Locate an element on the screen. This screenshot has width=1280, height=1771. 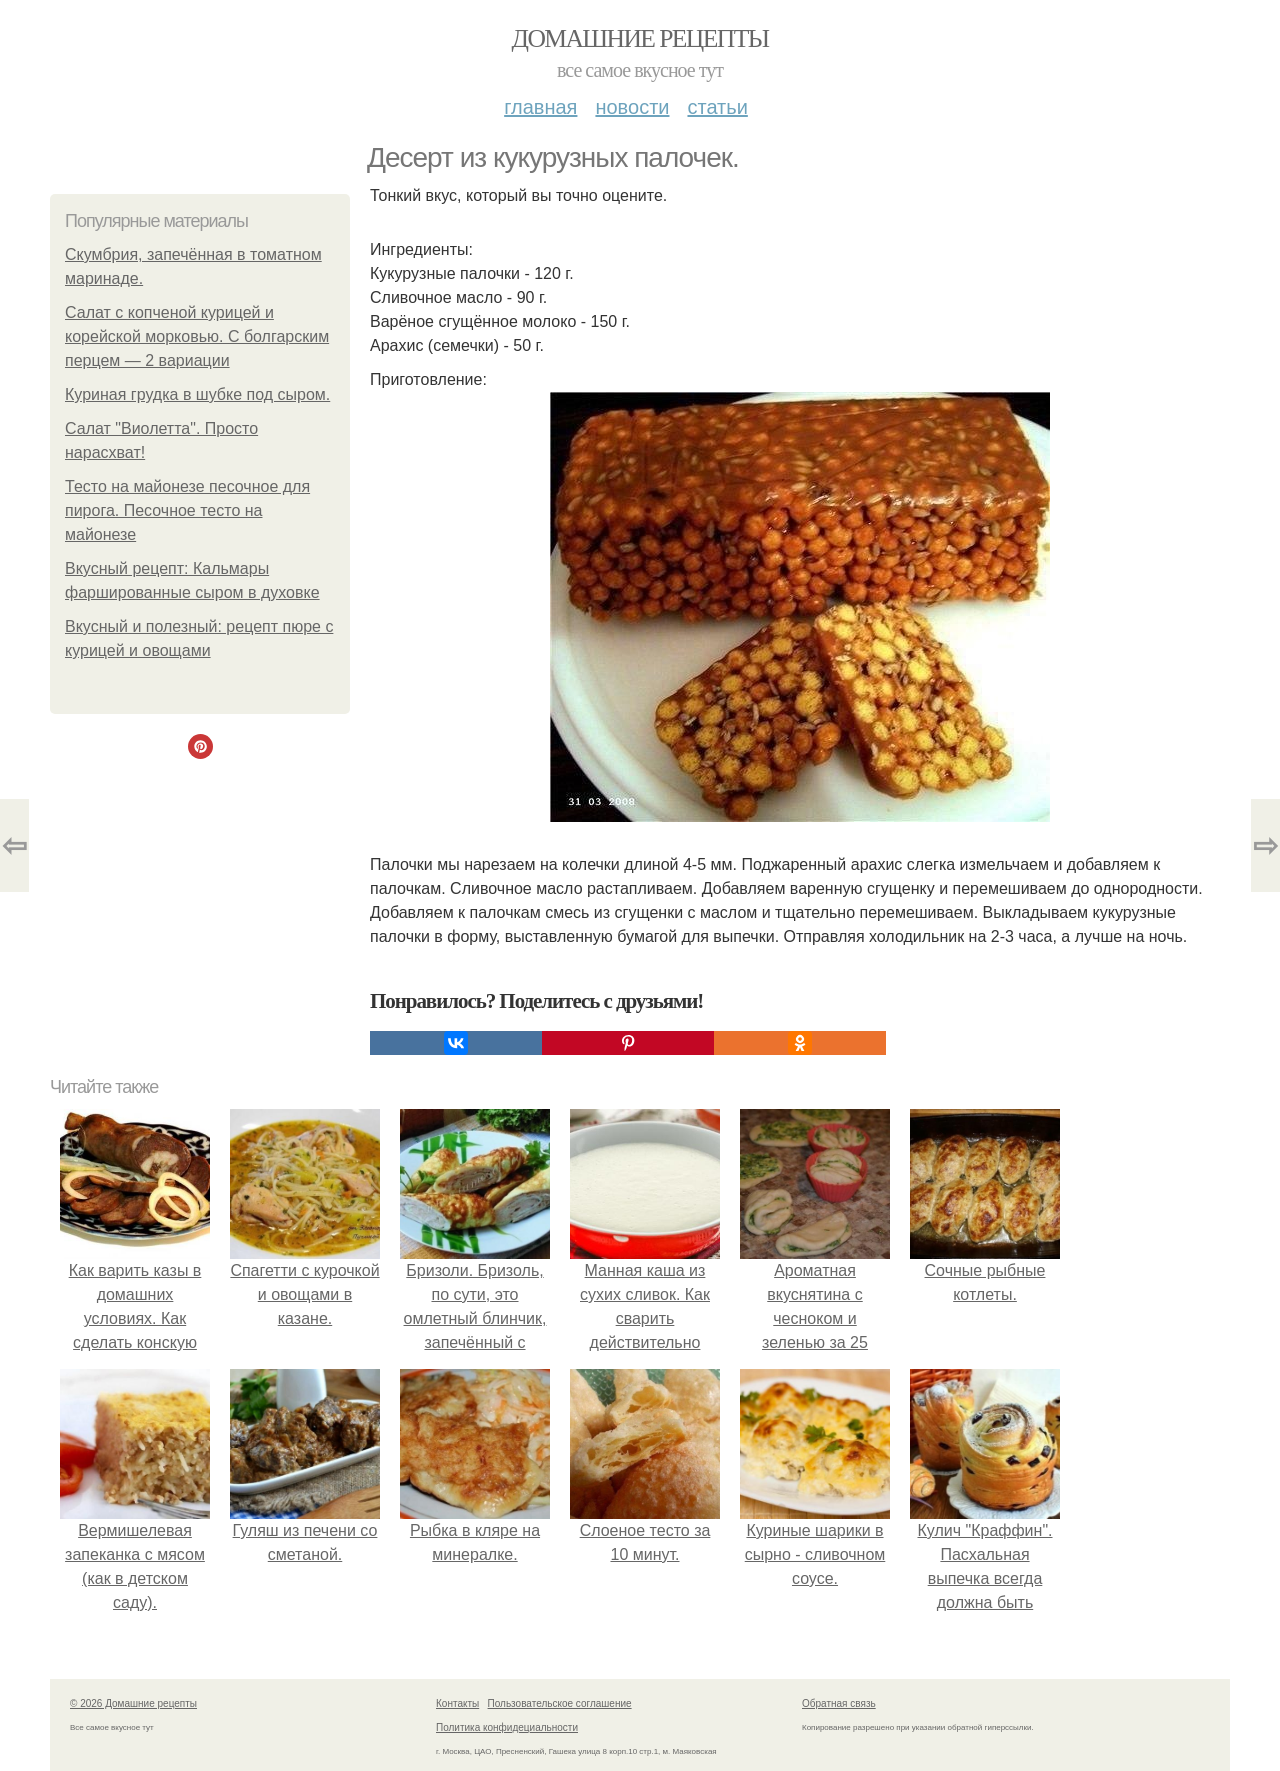
Обратная связь is located at coordinates (839, 1703).